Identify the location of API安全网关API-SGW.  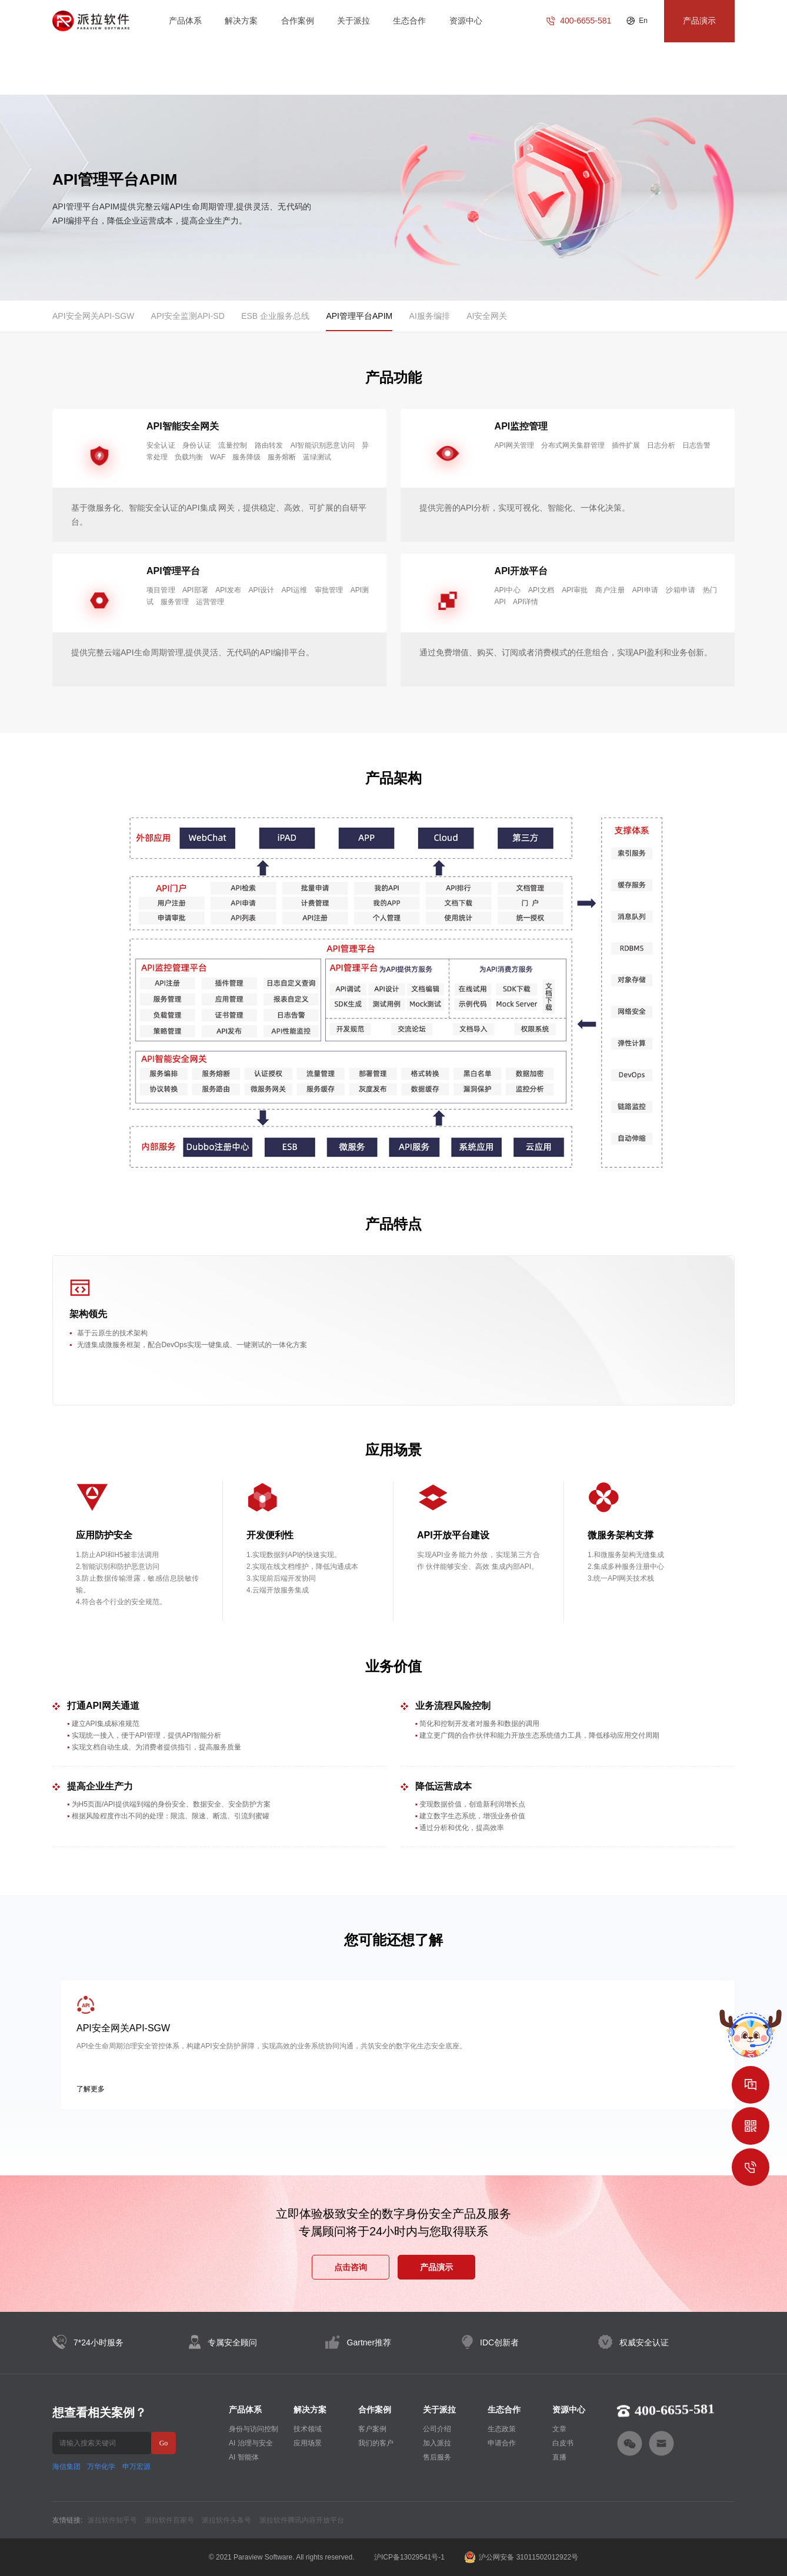
(93, 316).